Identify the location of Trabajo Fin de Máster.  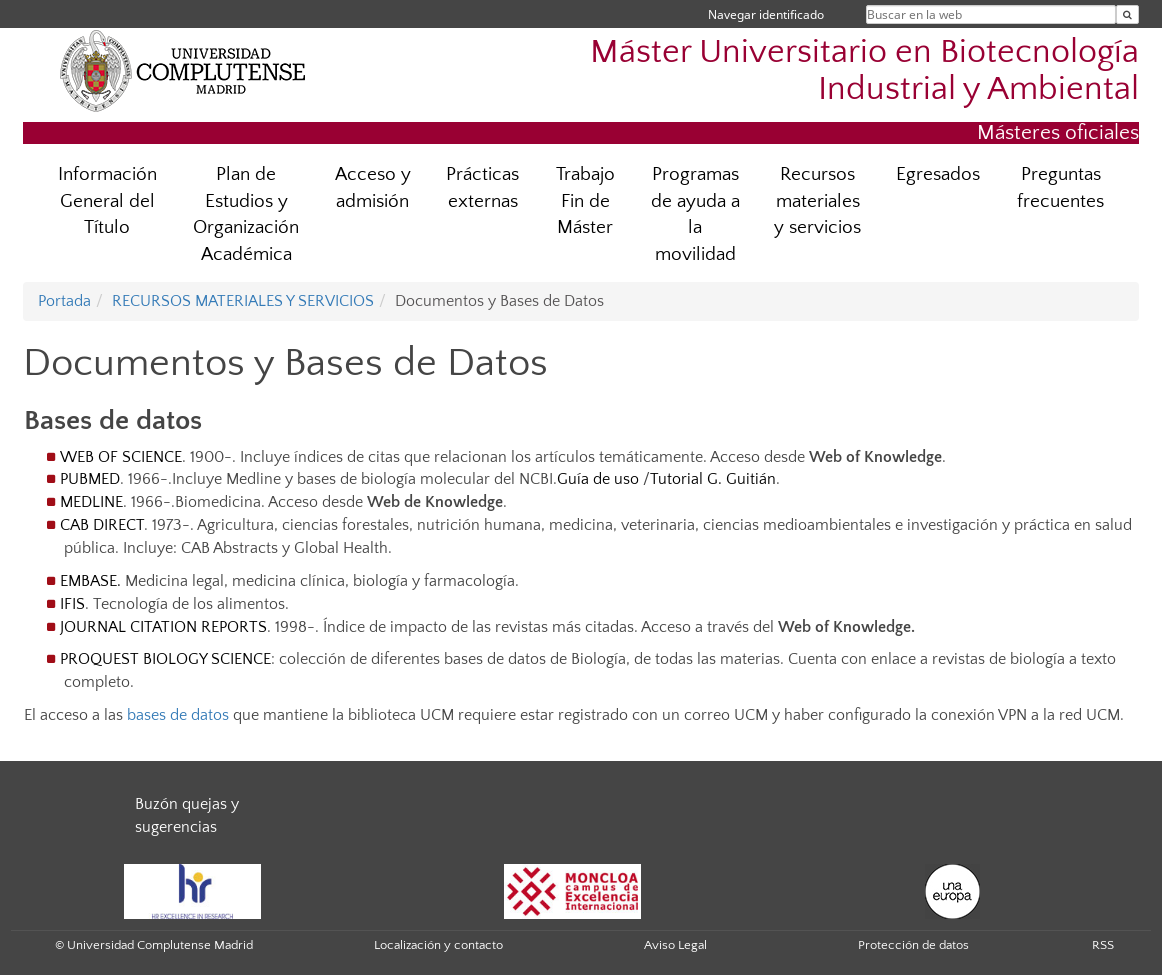
(585, 201).